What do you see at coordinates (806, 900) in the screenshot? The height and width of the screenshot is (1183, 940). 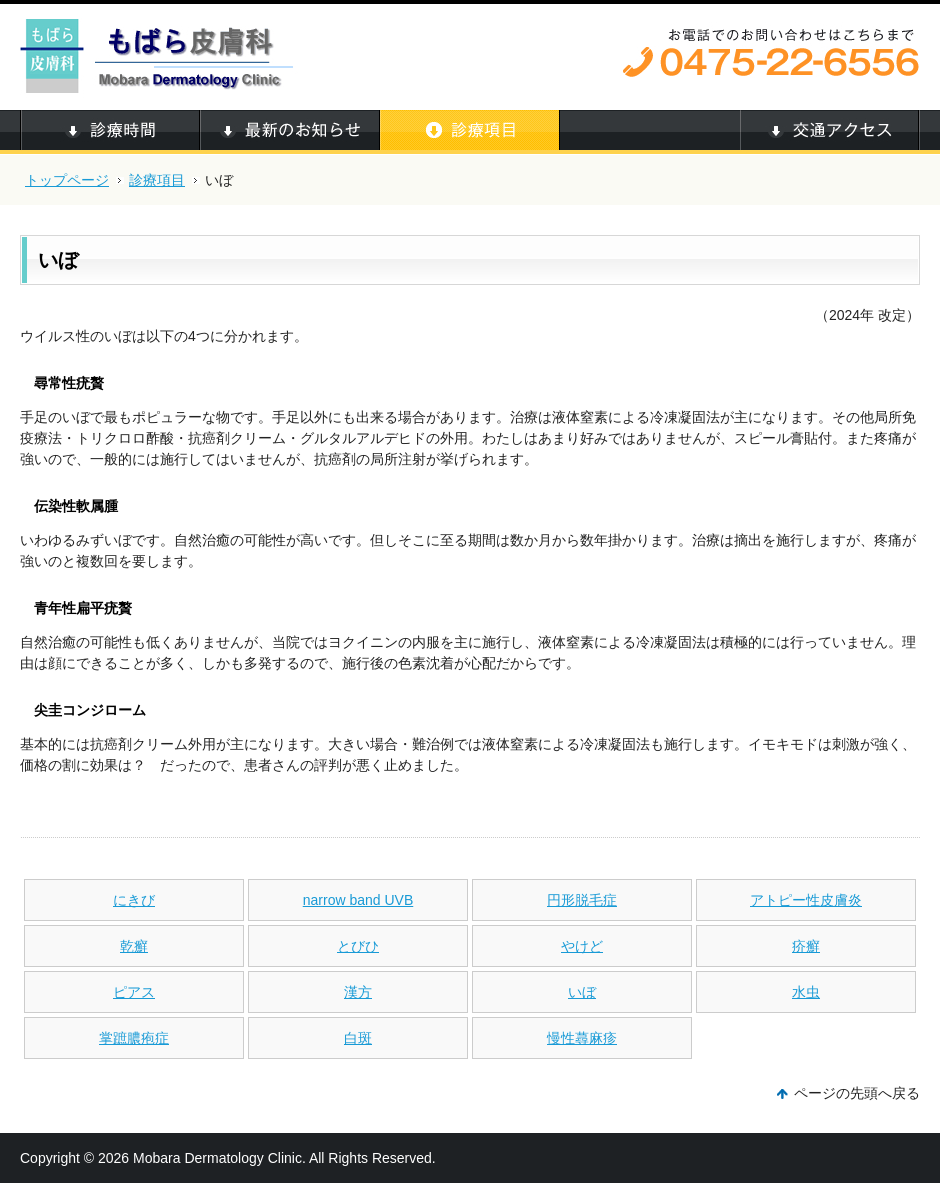 I see `アトピー性皮膚炎` at bounding box center [806, 900].